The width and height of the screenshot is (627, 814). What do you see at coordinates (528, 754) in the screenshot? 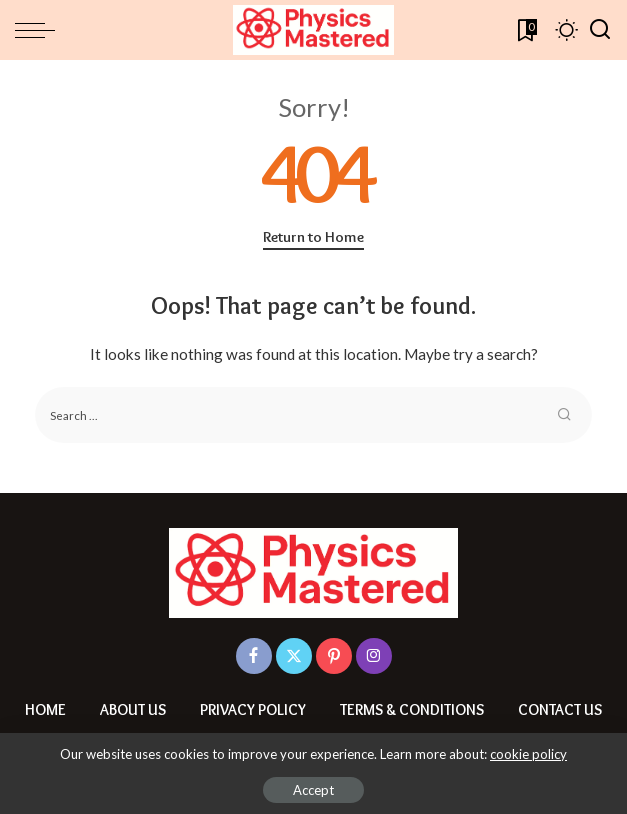
I see `cookie policy` at bounding box center [528, 754].